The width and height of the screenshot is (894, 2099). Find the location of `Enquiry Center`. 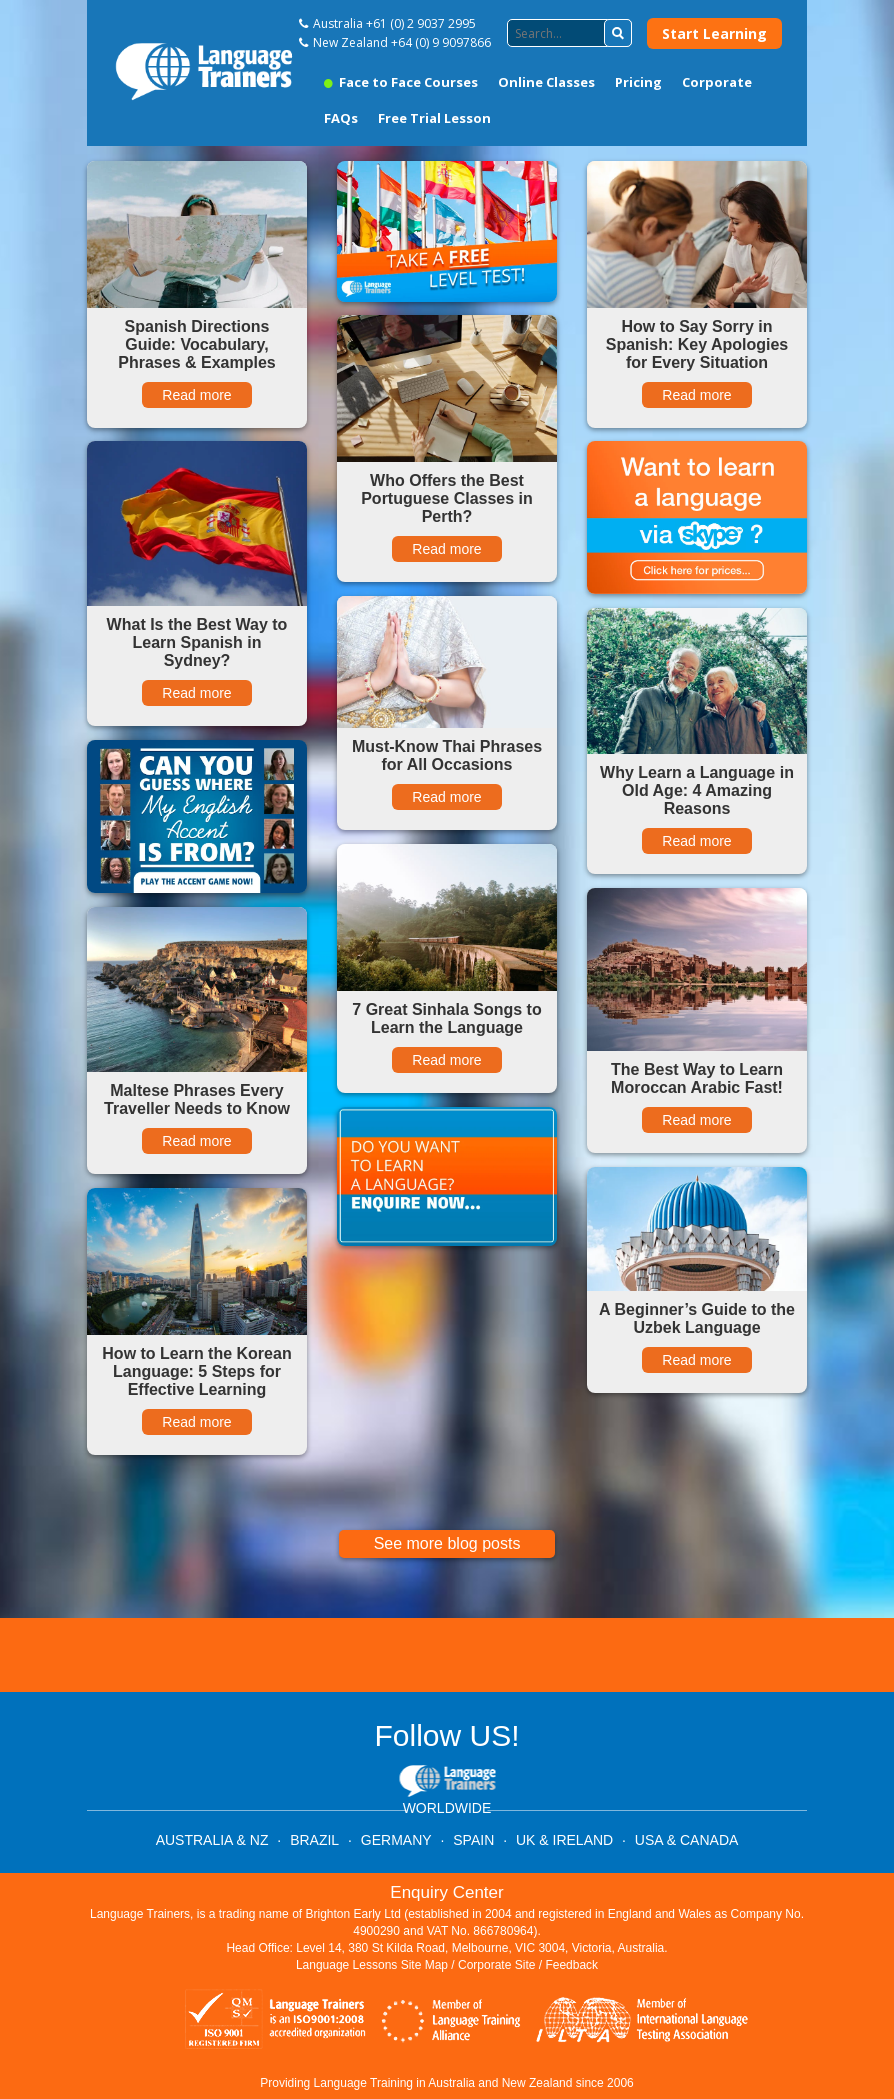

Enquiry Center is located at coordinates (446, 1892).